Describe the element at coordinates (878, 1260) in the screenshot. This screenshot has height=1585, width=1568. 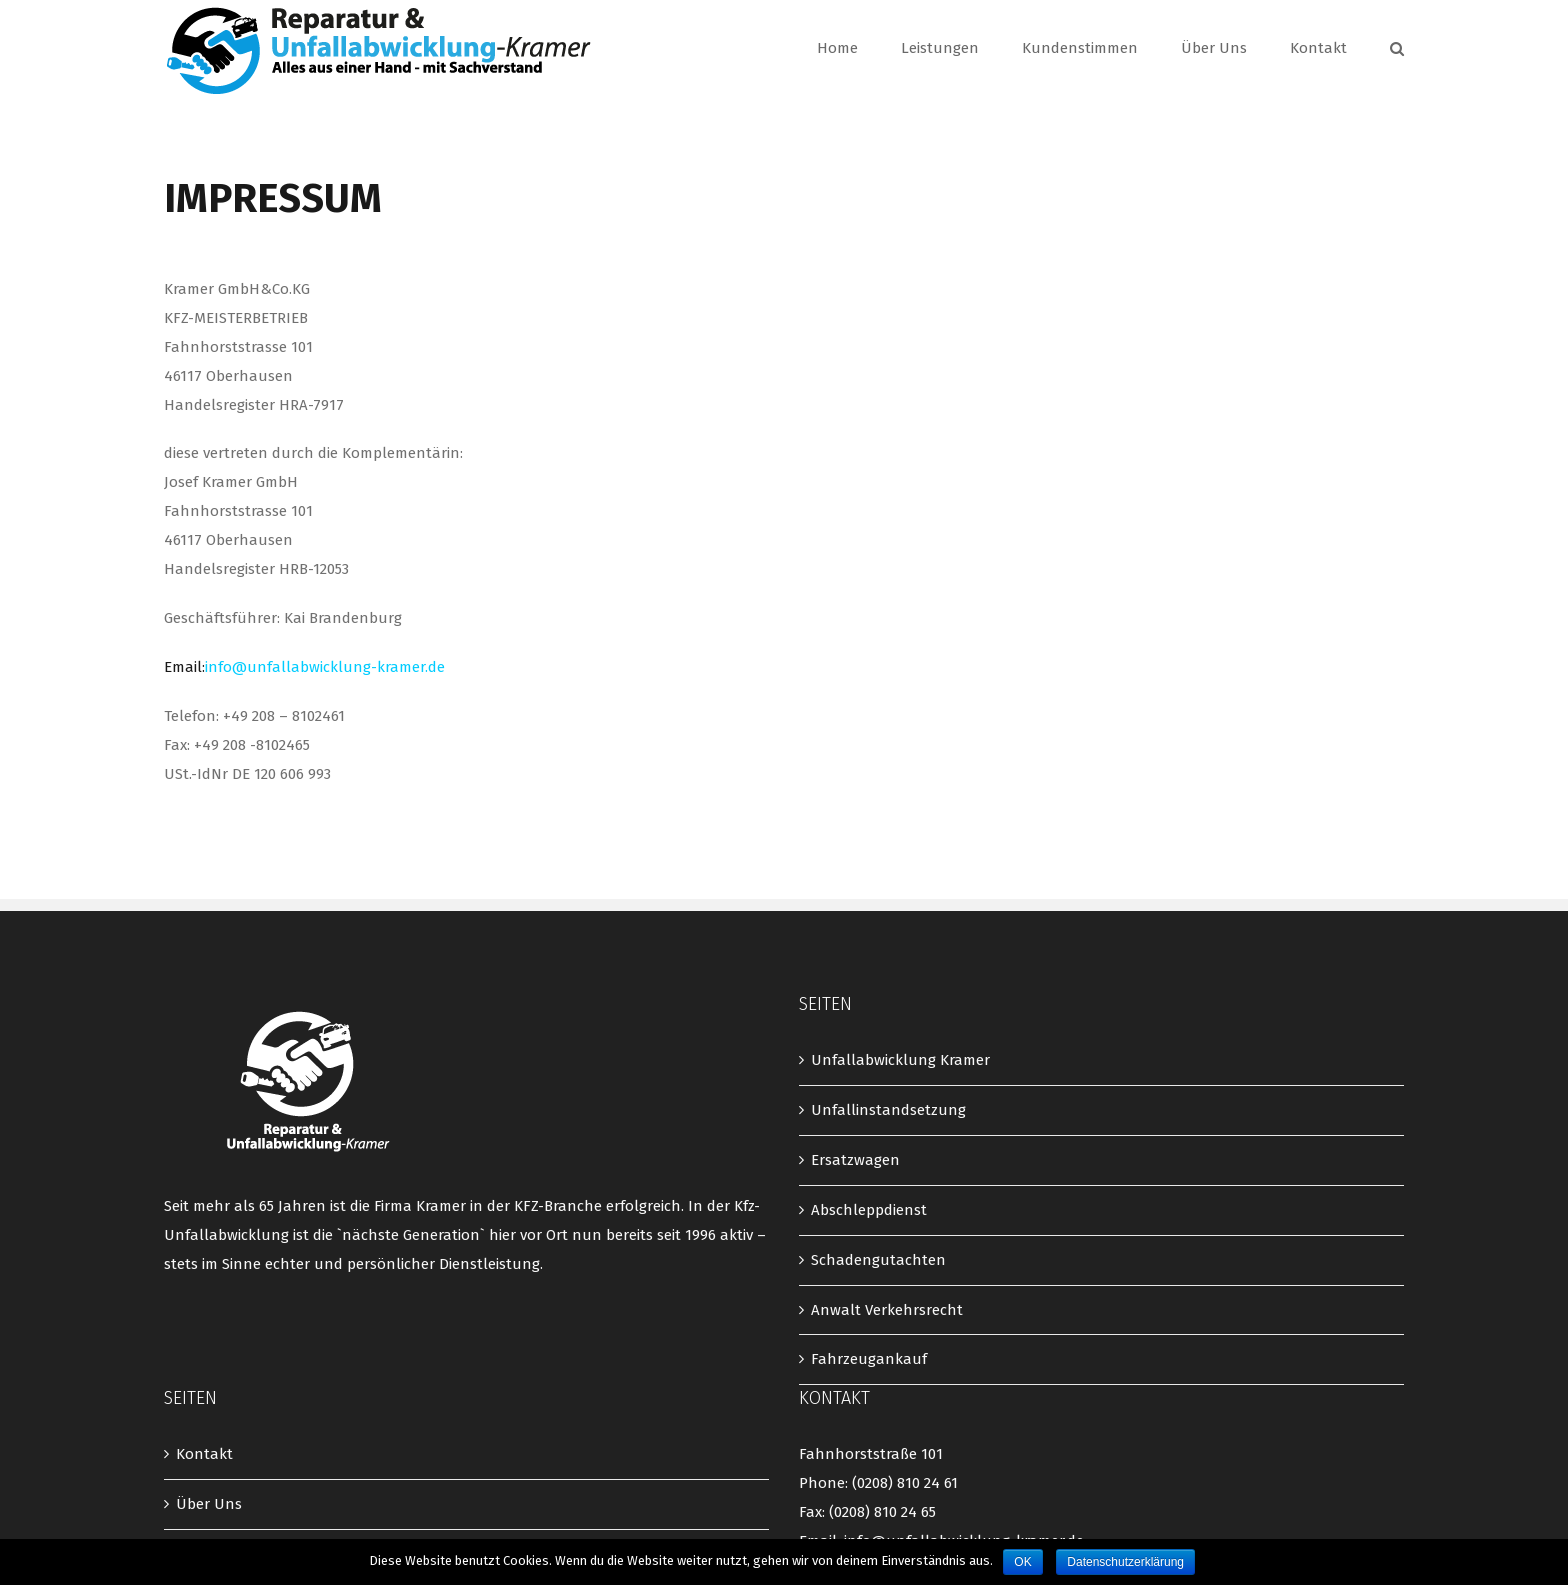
I see `Schadengutachten` at that location.